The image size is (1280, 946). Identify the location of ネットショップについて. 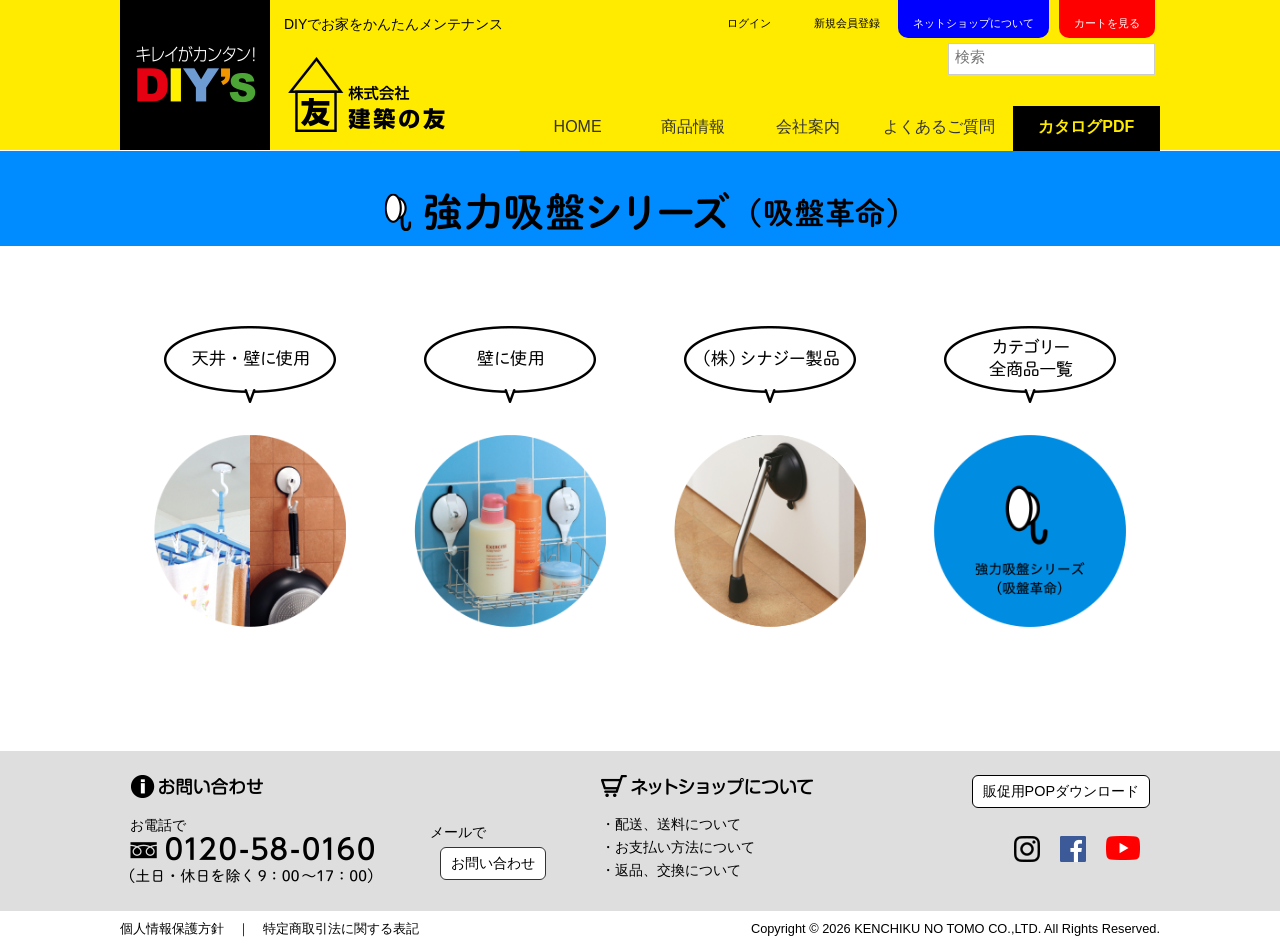
(973, 23).